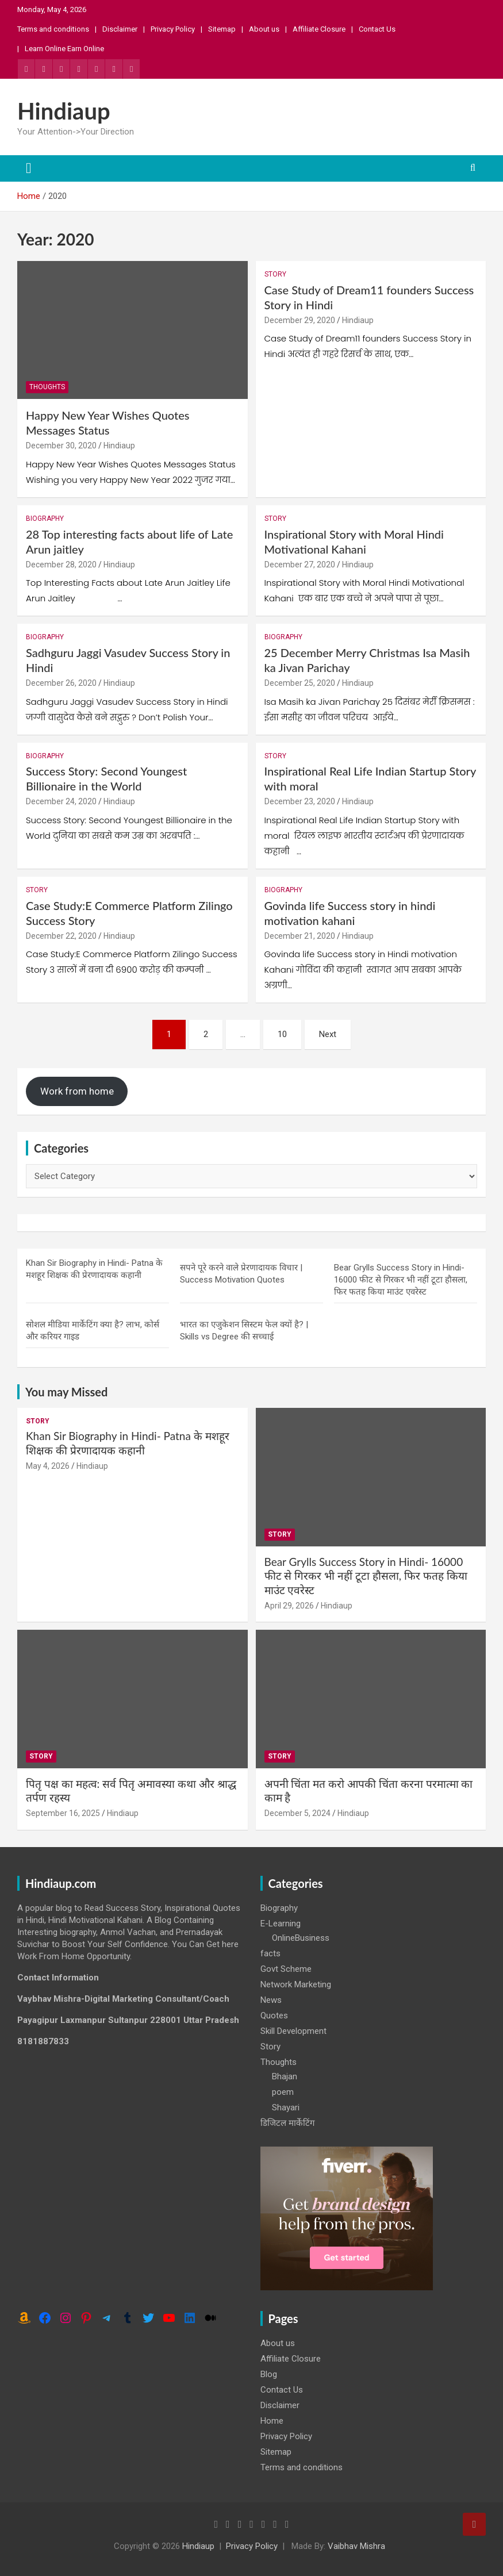 The width and height of the screenshot is (503, 2576). I want to click on Next, so click(327, 1034).